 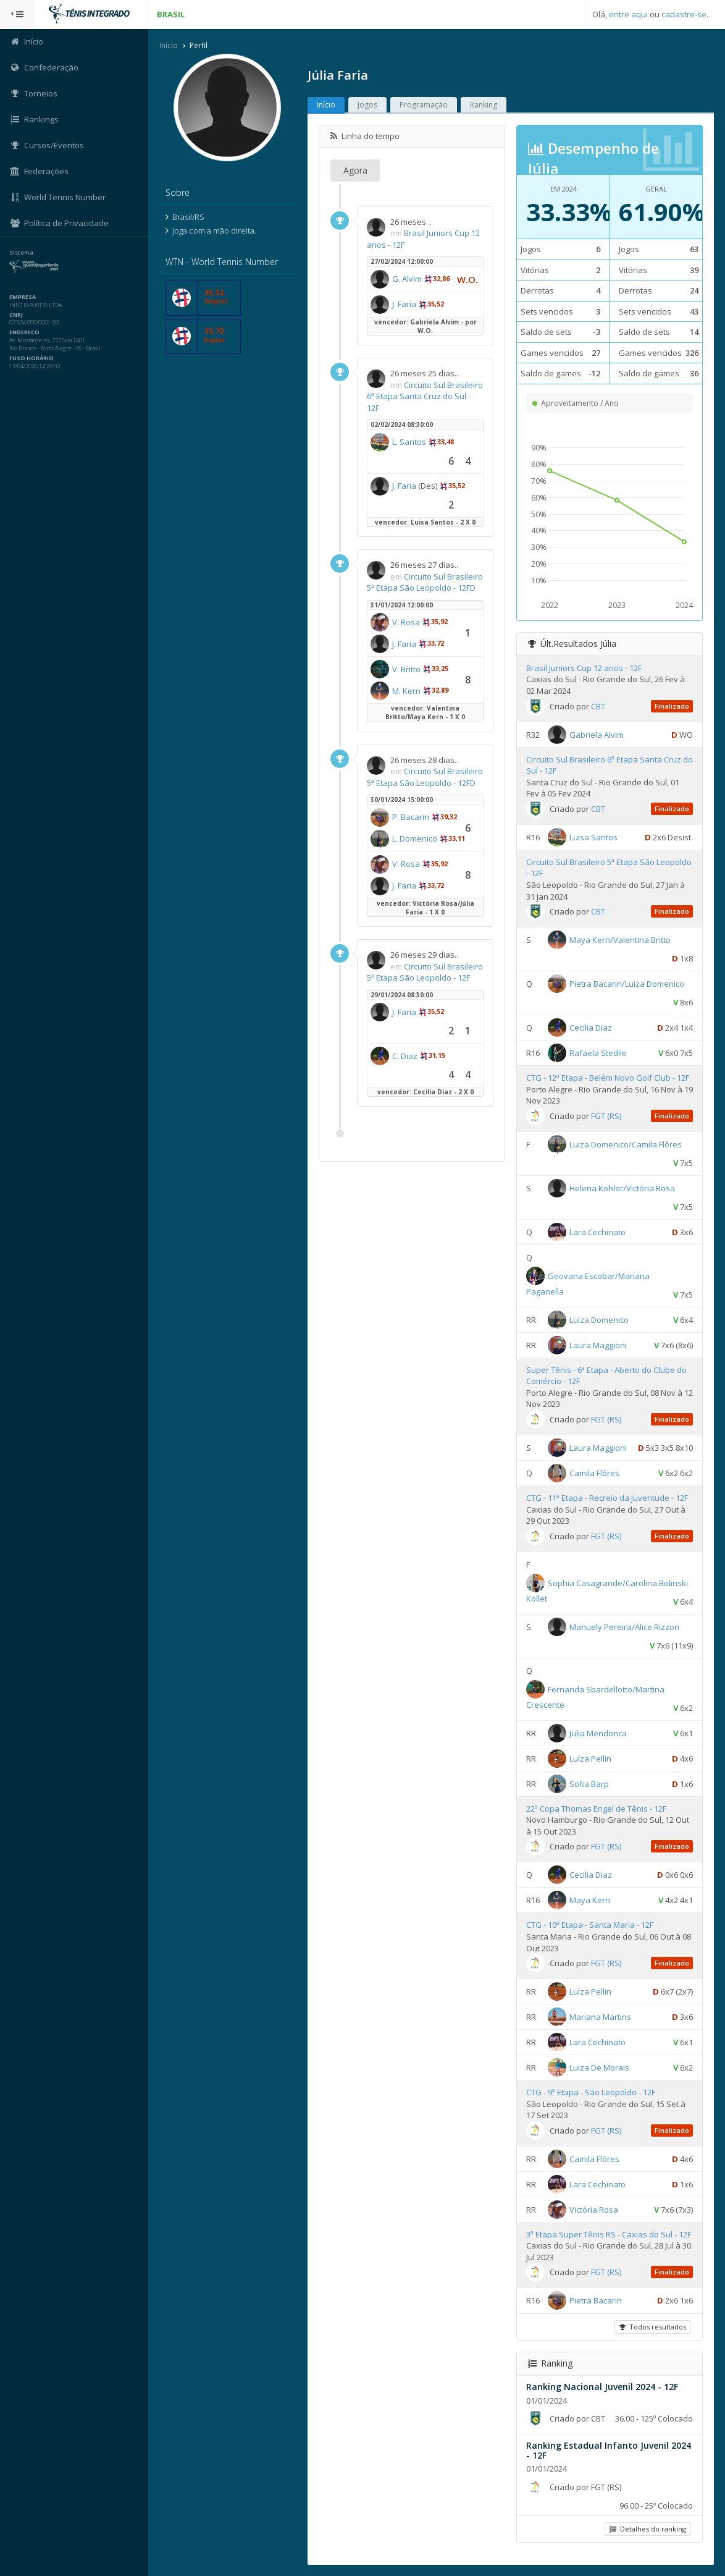 What do you see at coordinates (596, 734) in the screenshot?
I see `Gabriela Alvim` at bounding box center [596, 734].